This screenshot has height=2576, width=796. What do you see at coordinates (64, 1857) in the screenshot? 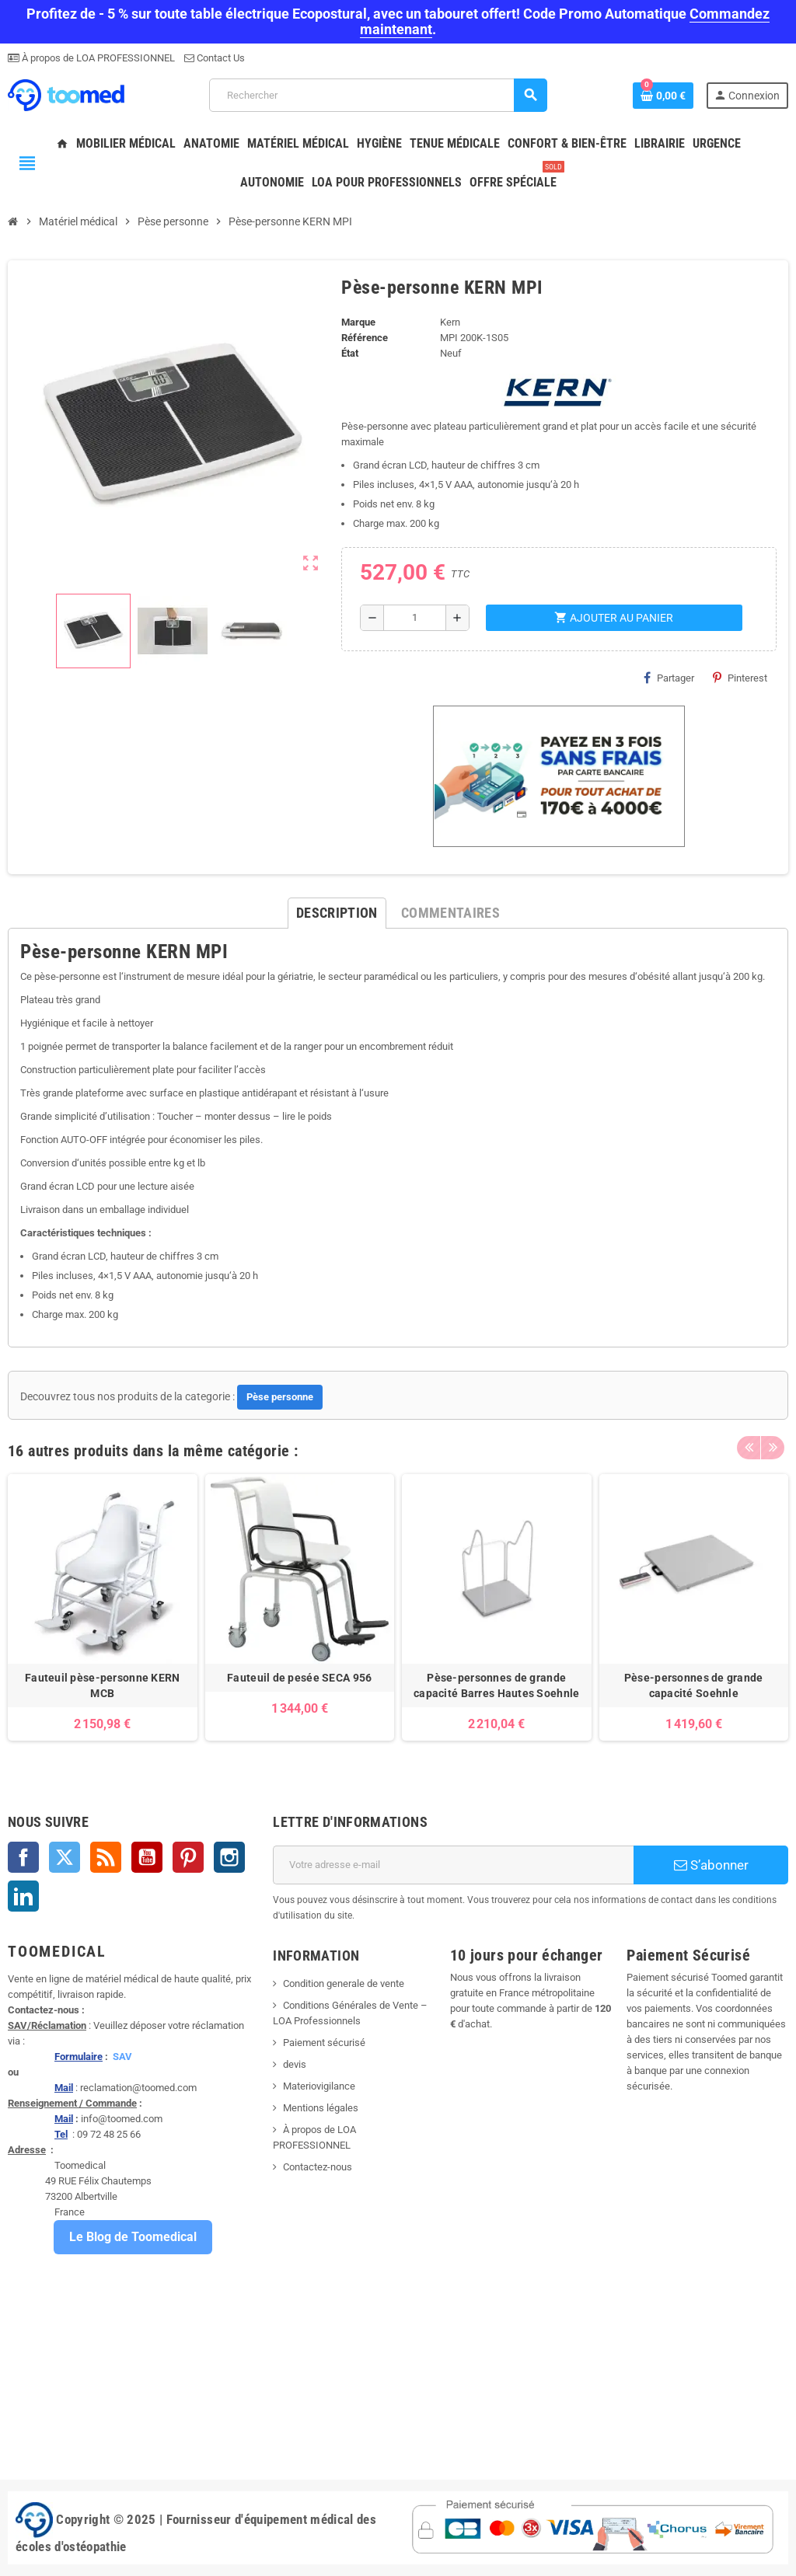
I see `Twitter` at bounding box center [64, 1857].